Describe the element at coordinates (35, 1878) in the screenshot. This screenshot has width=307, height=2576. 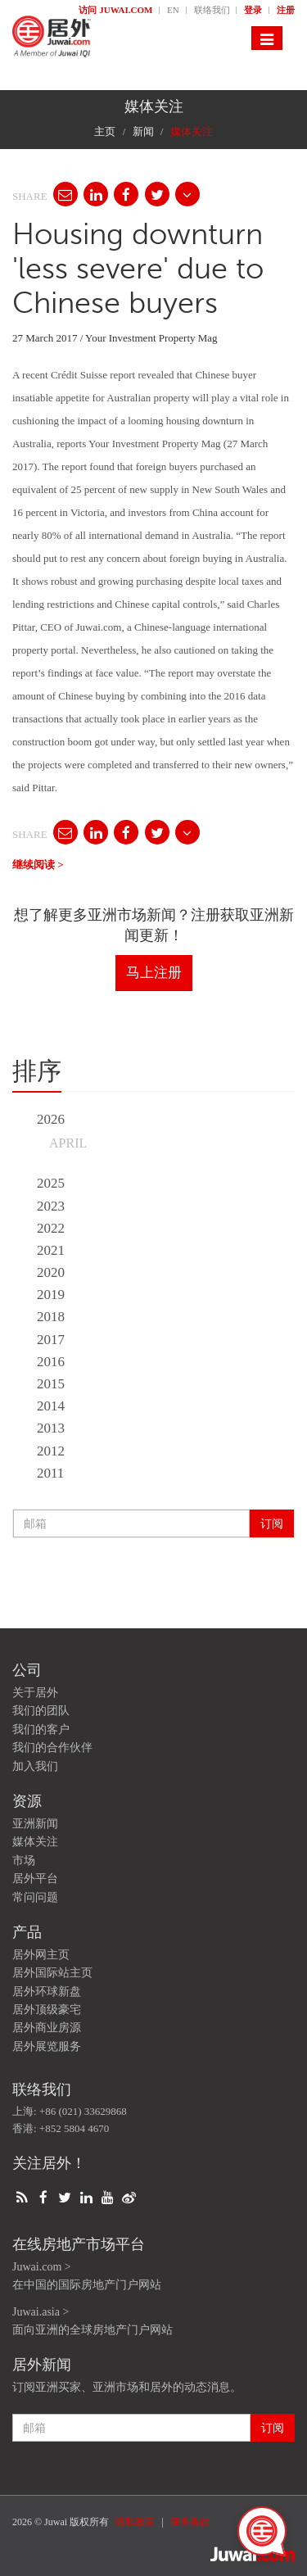
I see `居外平台` at that location.